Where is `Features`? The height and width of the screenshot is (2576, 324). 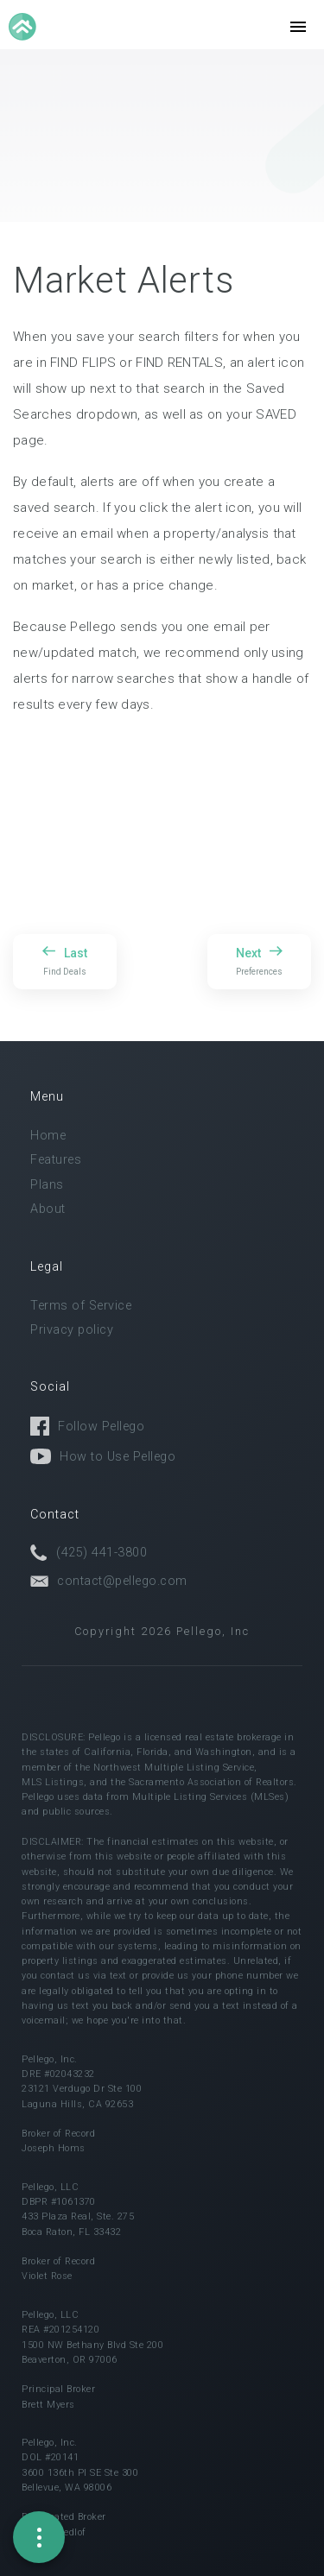
Features is located at coordinates (55, 1159).